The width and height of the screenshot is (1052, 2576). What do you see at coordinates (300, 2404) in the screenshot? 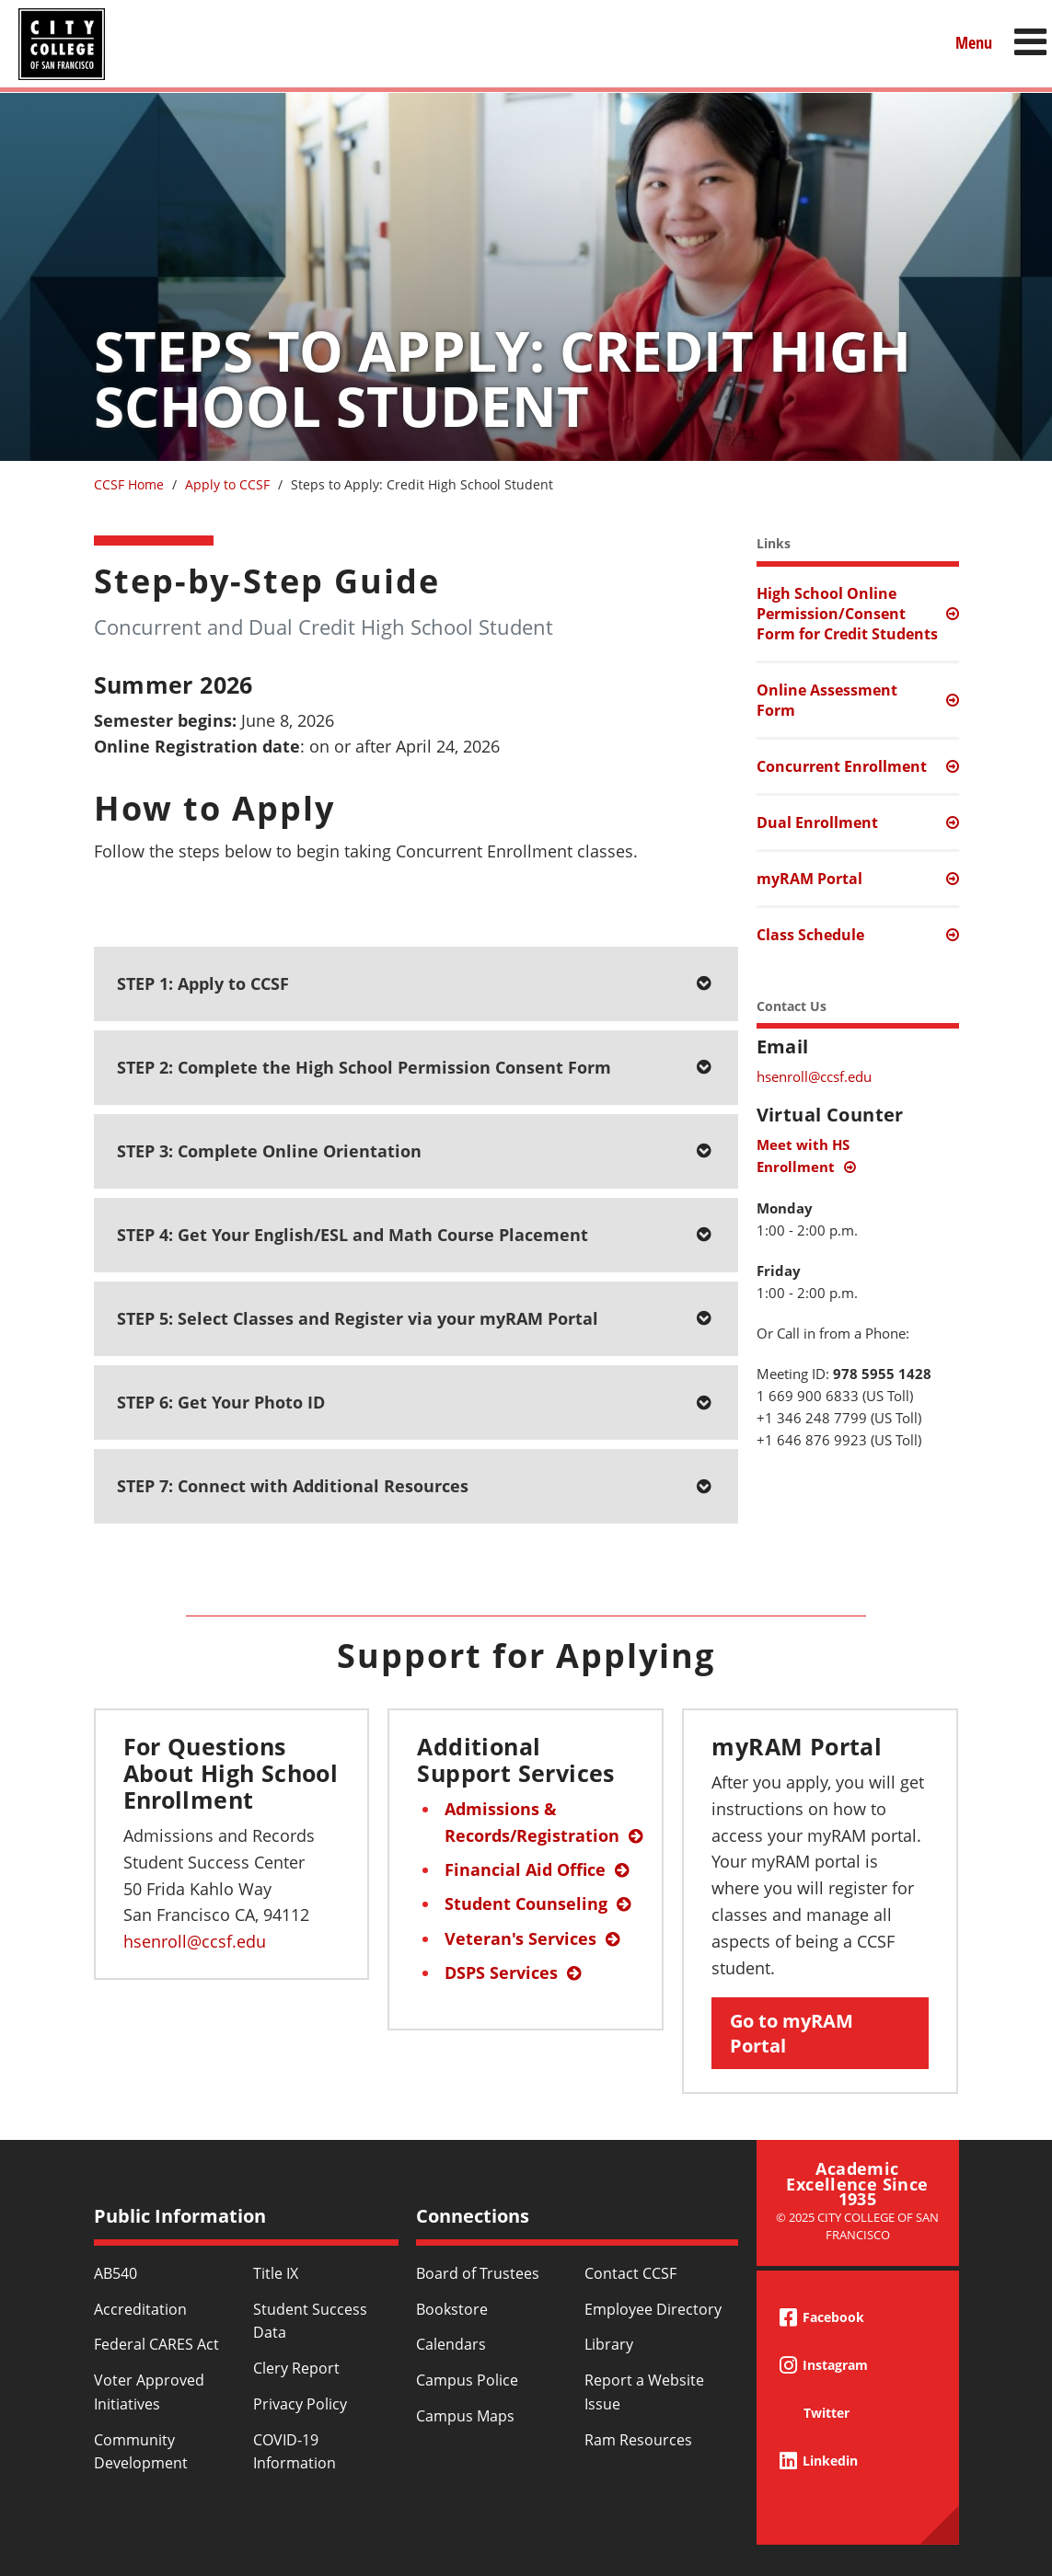
I see `Privacy Policy` at bounding box center [300, 2404].